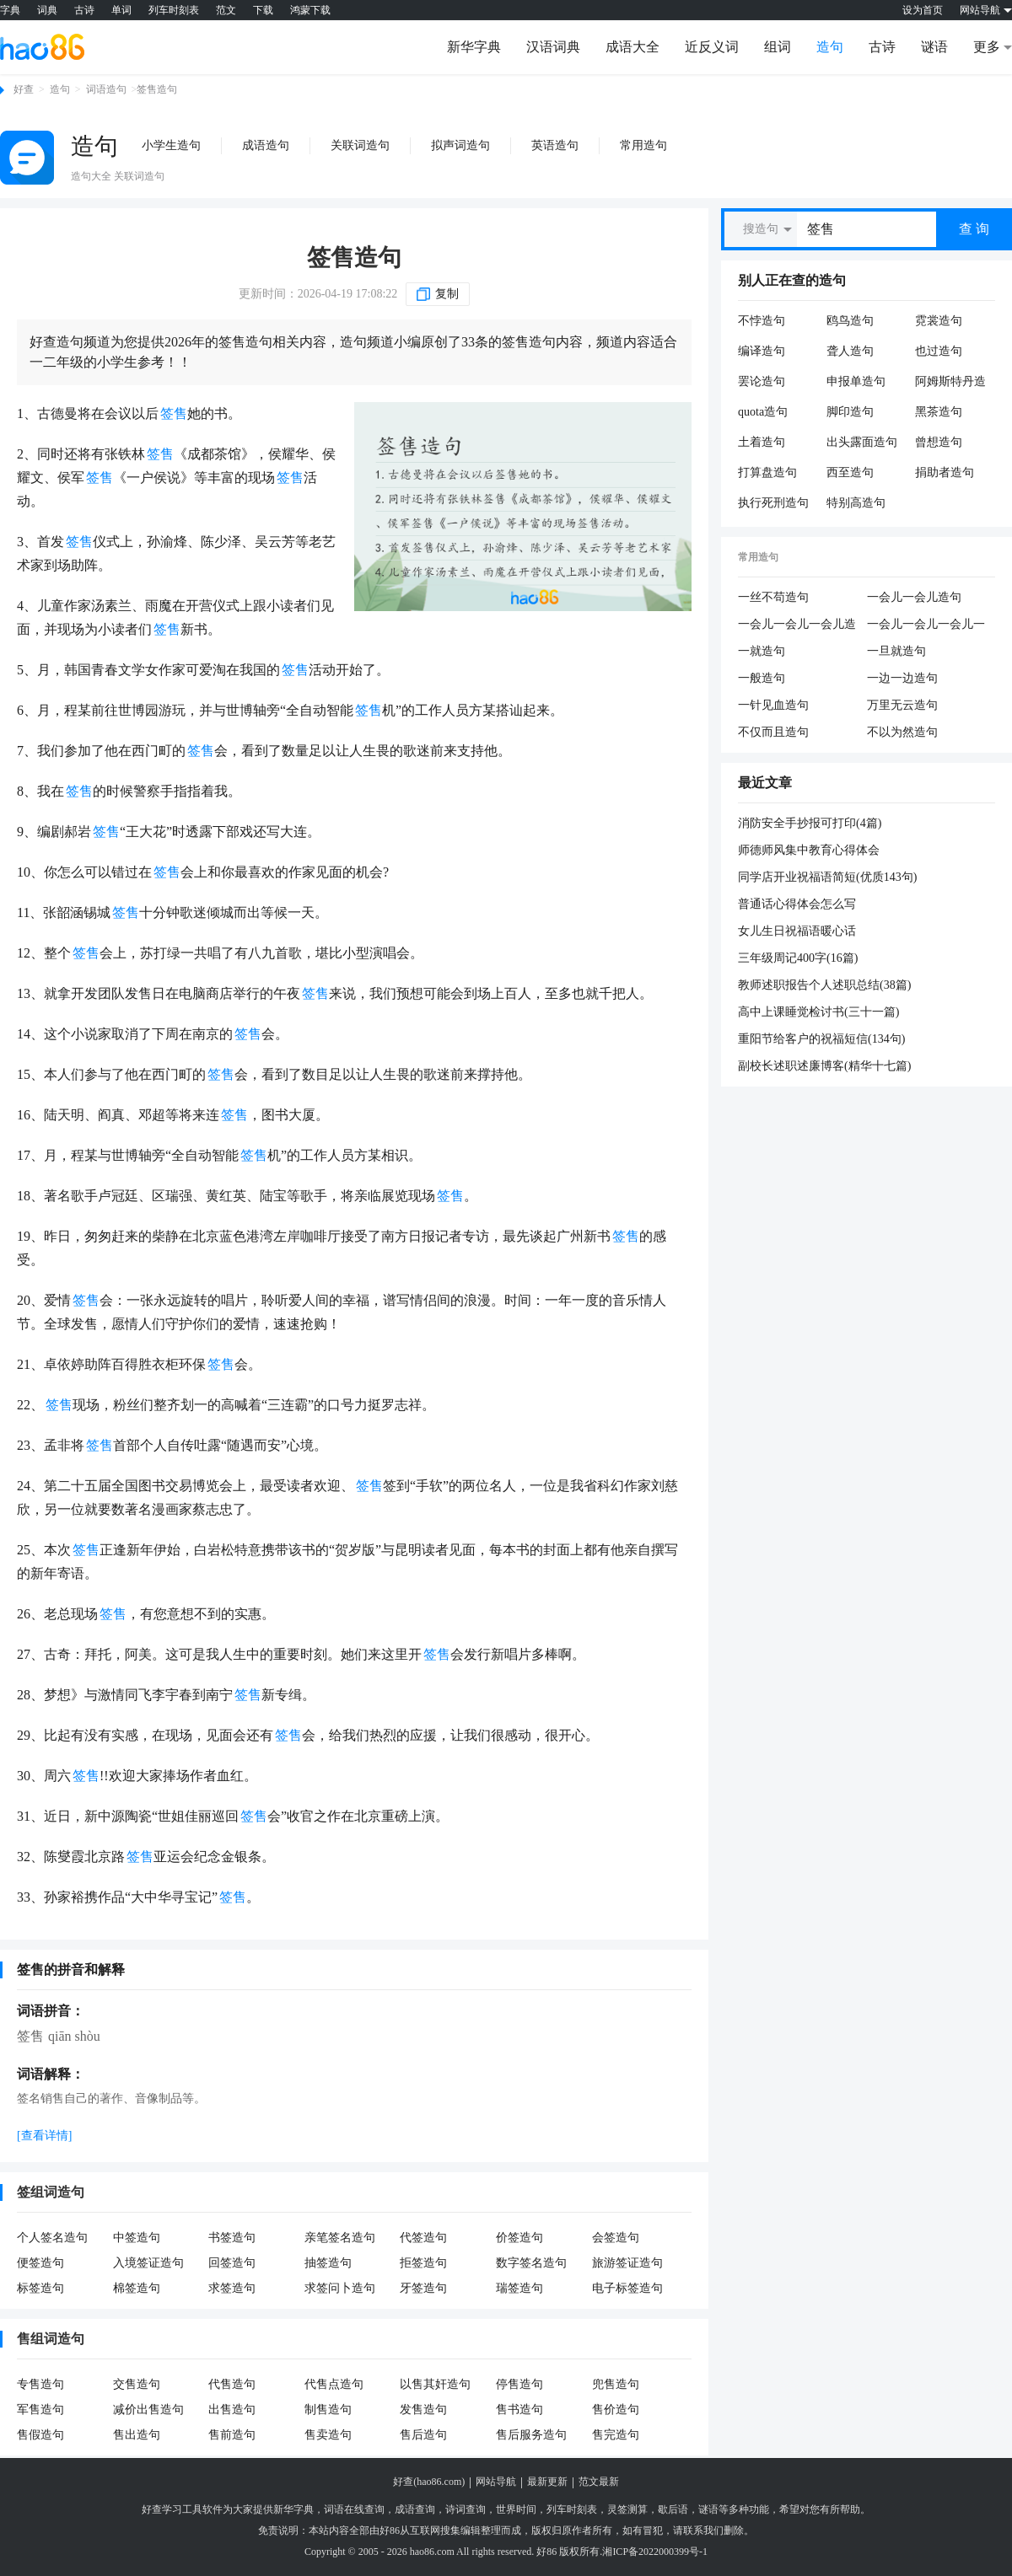 This screenshot has height=2576, width=1012. What do you see at coordinates (10, 10) in the screenshot?
I see `字典` at bounding box center [10, 10].